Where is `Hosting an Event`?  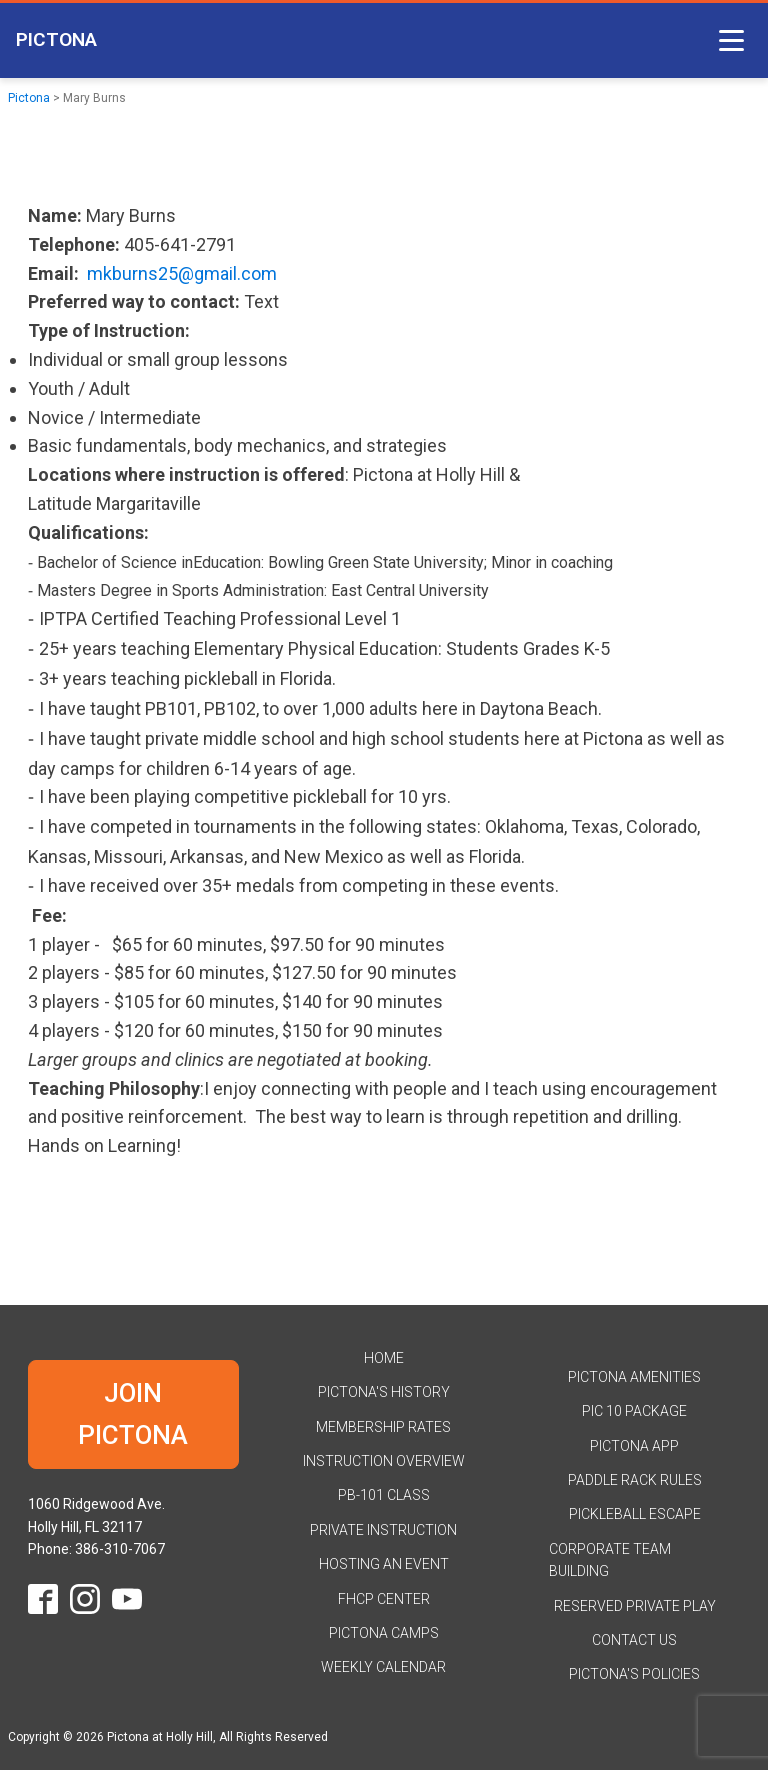 Hosting an Event is located at coordinates (384, 1564).